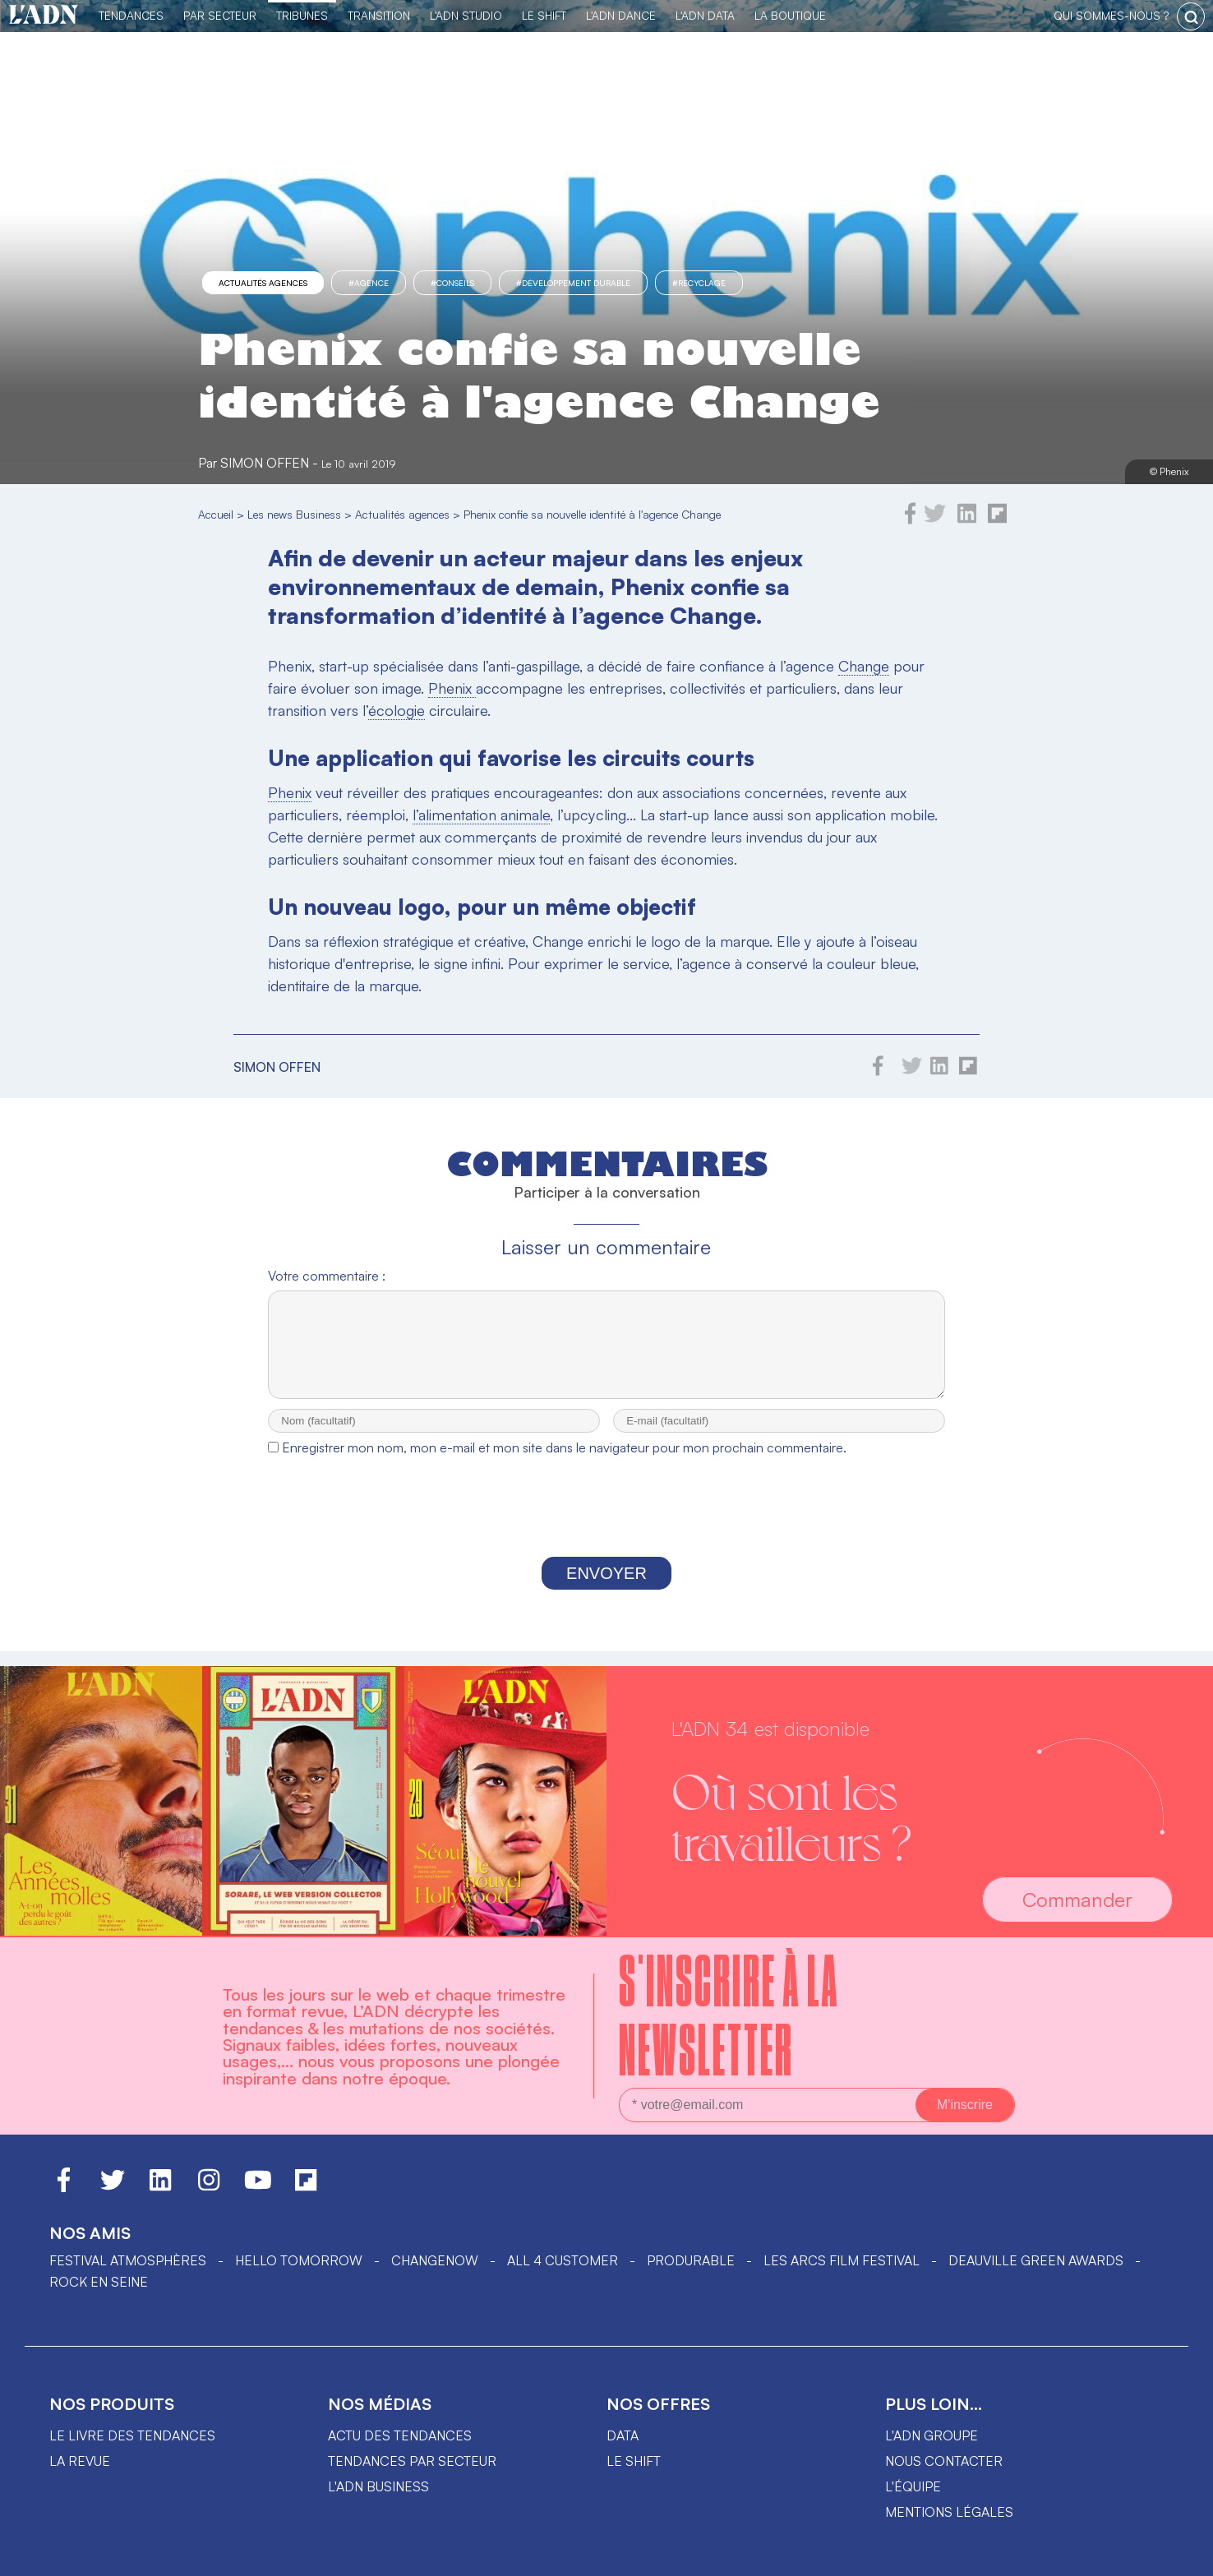 The height and width of the screenshot is (2576, 1213). Describe the element at coordinates (1035, 2260) in the screenshot. I see `DEAUVILLE GREEN AWARDS` at that location.